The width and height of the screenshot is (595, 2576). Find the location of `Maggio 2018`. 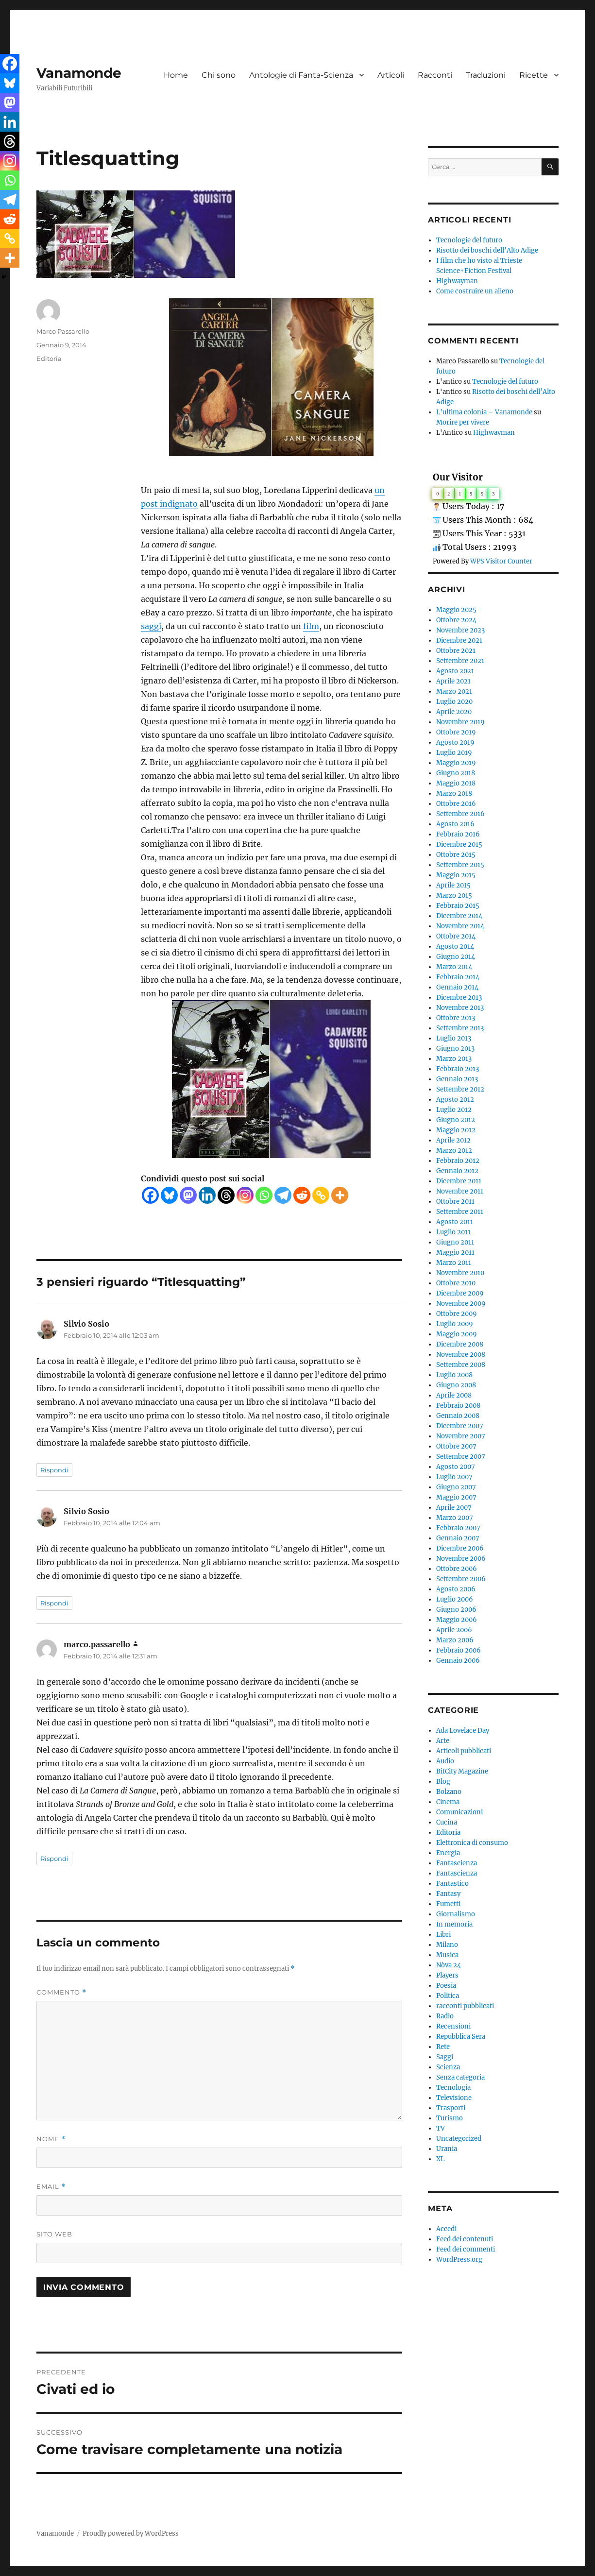

Maggio 2018 is located at coordinates (456, 783).